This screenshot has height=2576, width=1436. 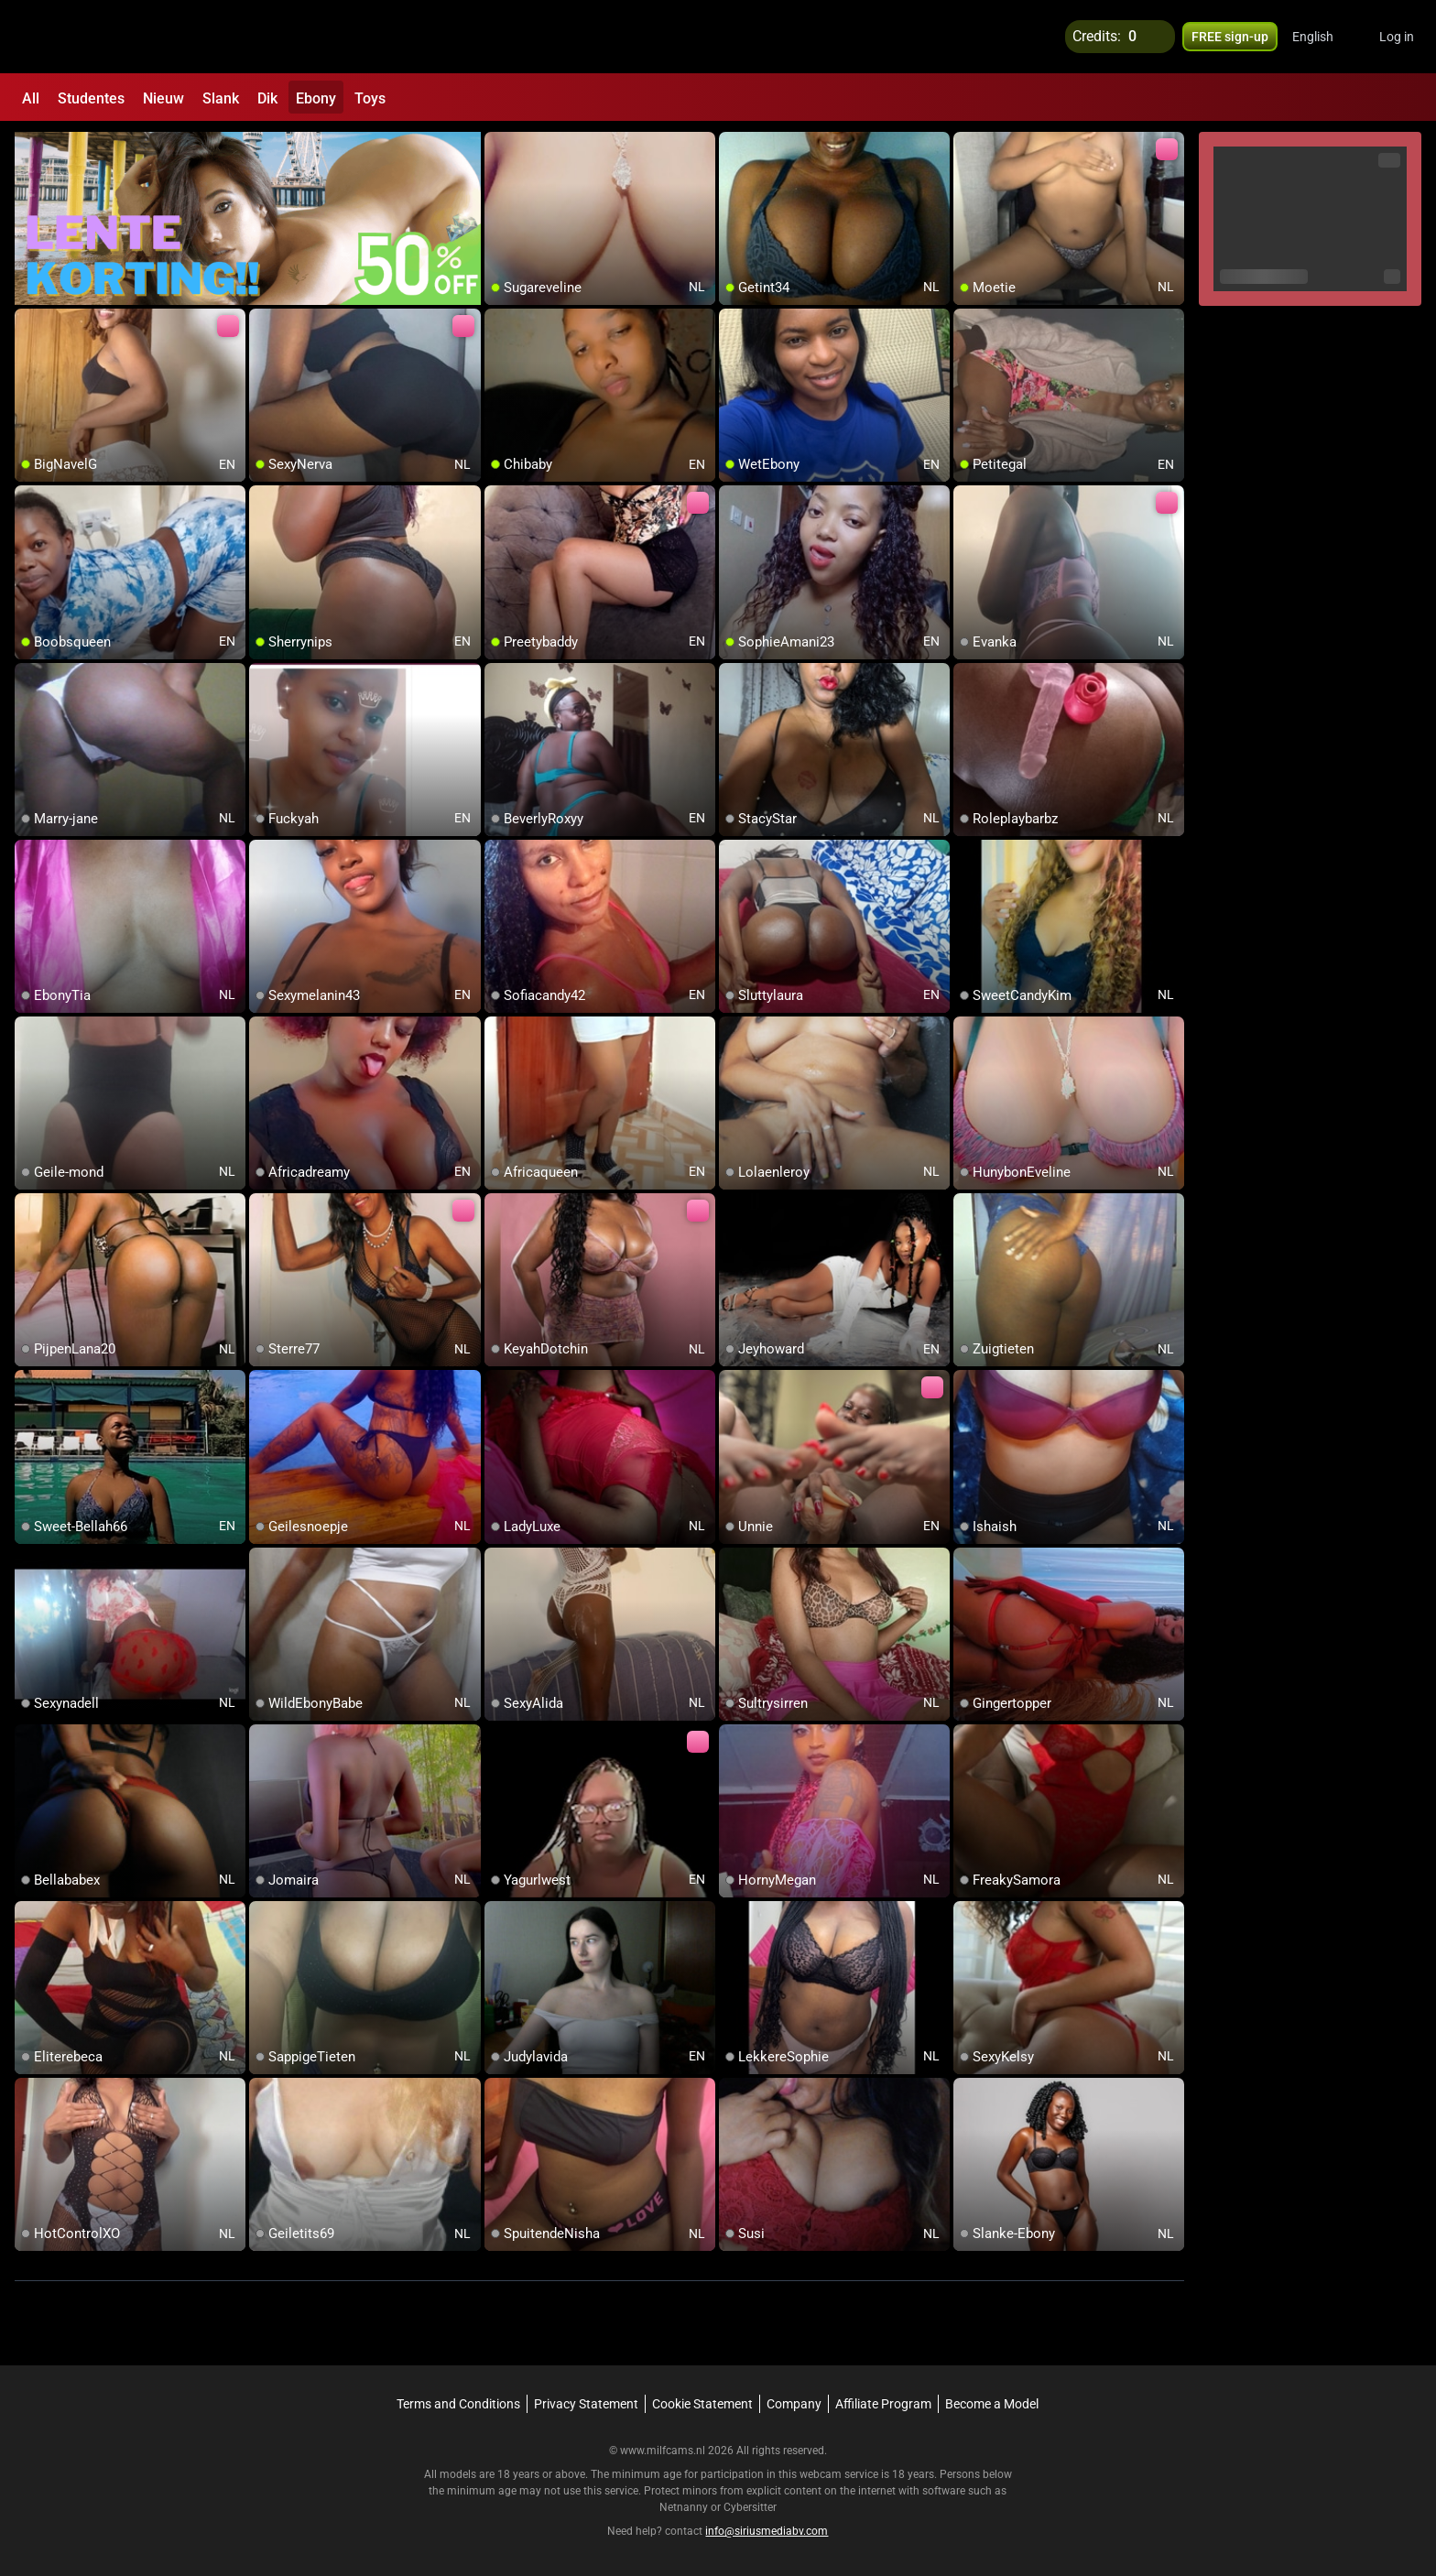 I want to click on Dik, so click(x=267, y=98).